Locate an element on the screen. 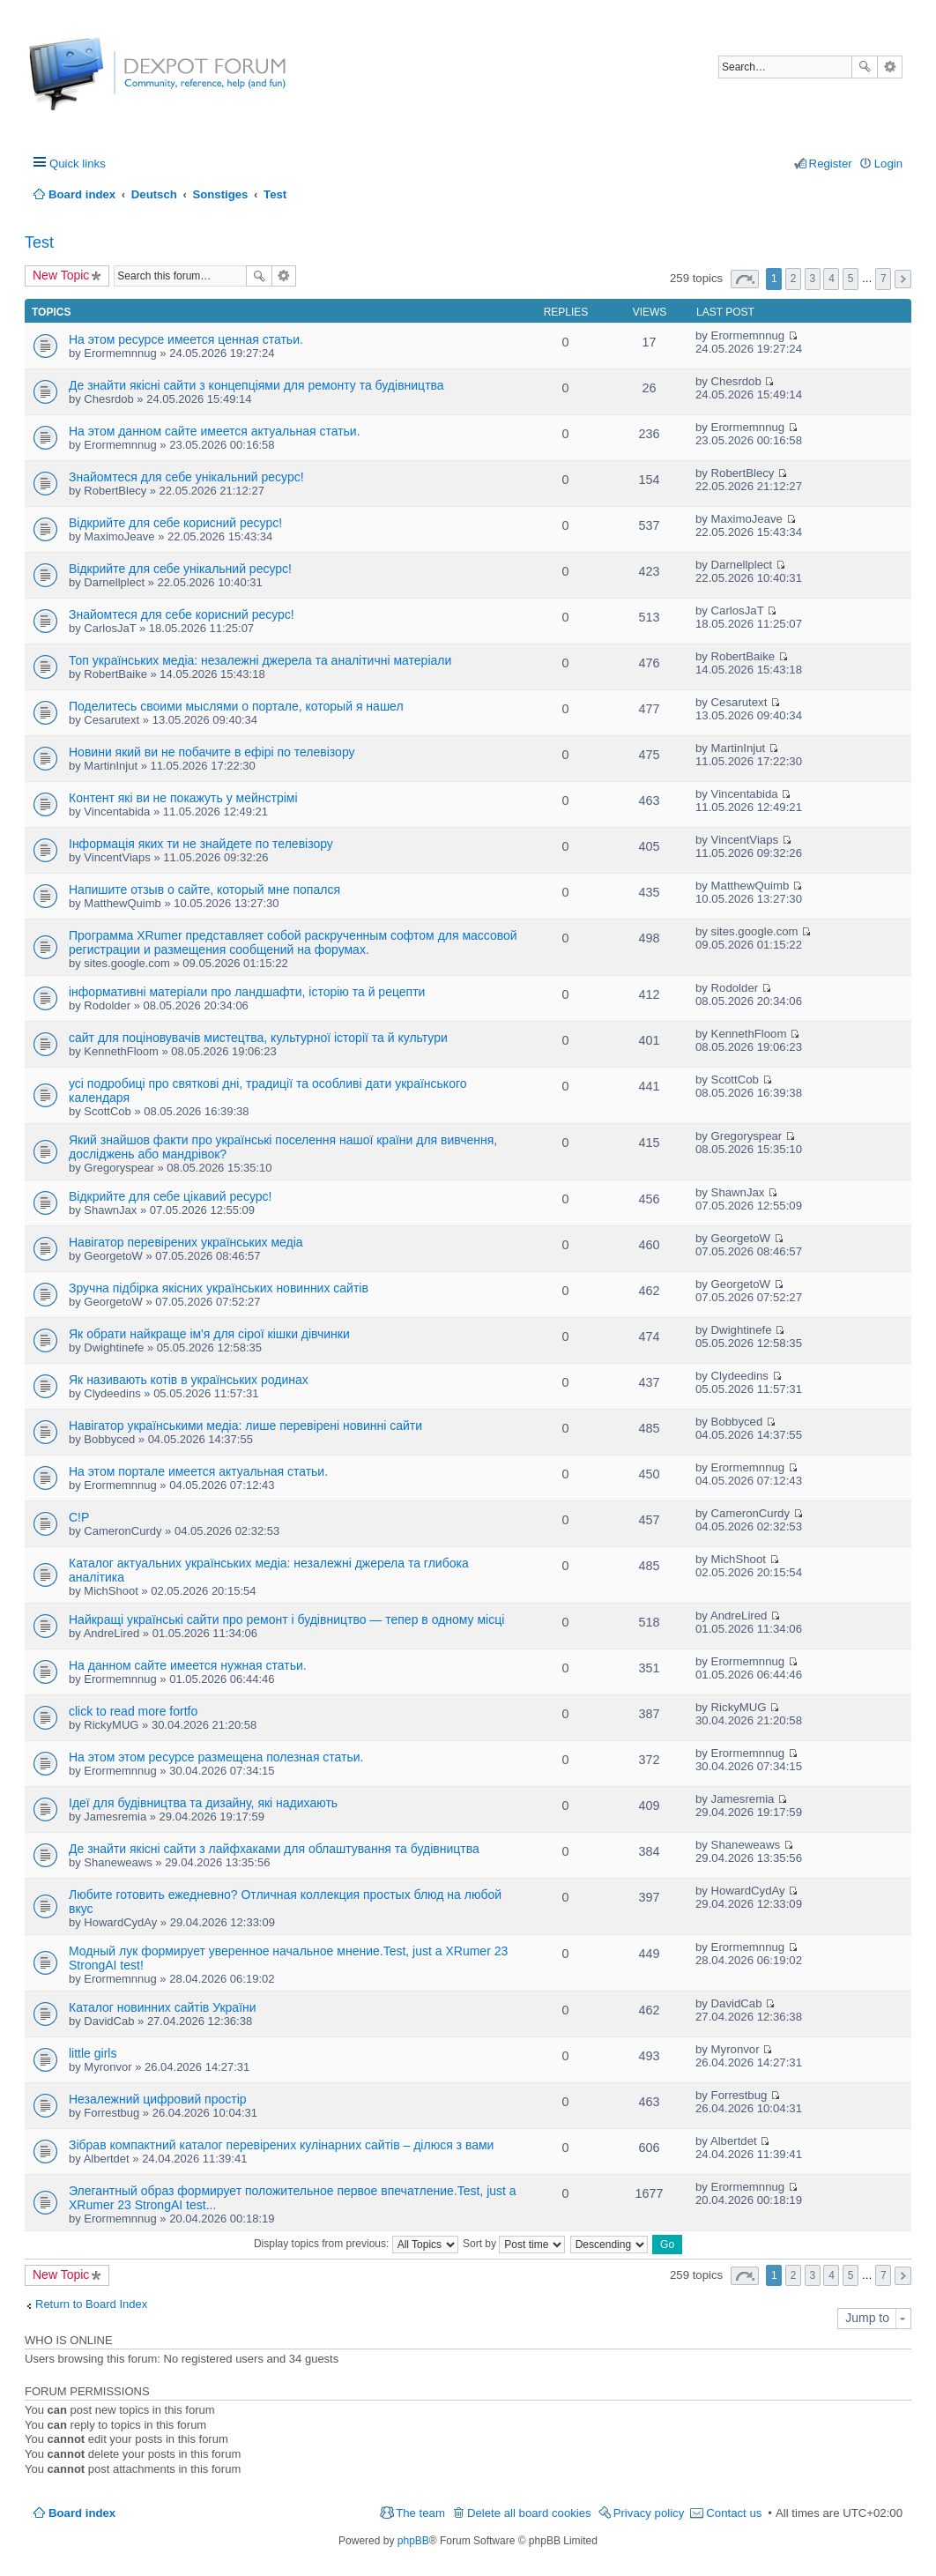 This screenshot has width=936, height=2576. little girls is located at coordinates (92, 2053).